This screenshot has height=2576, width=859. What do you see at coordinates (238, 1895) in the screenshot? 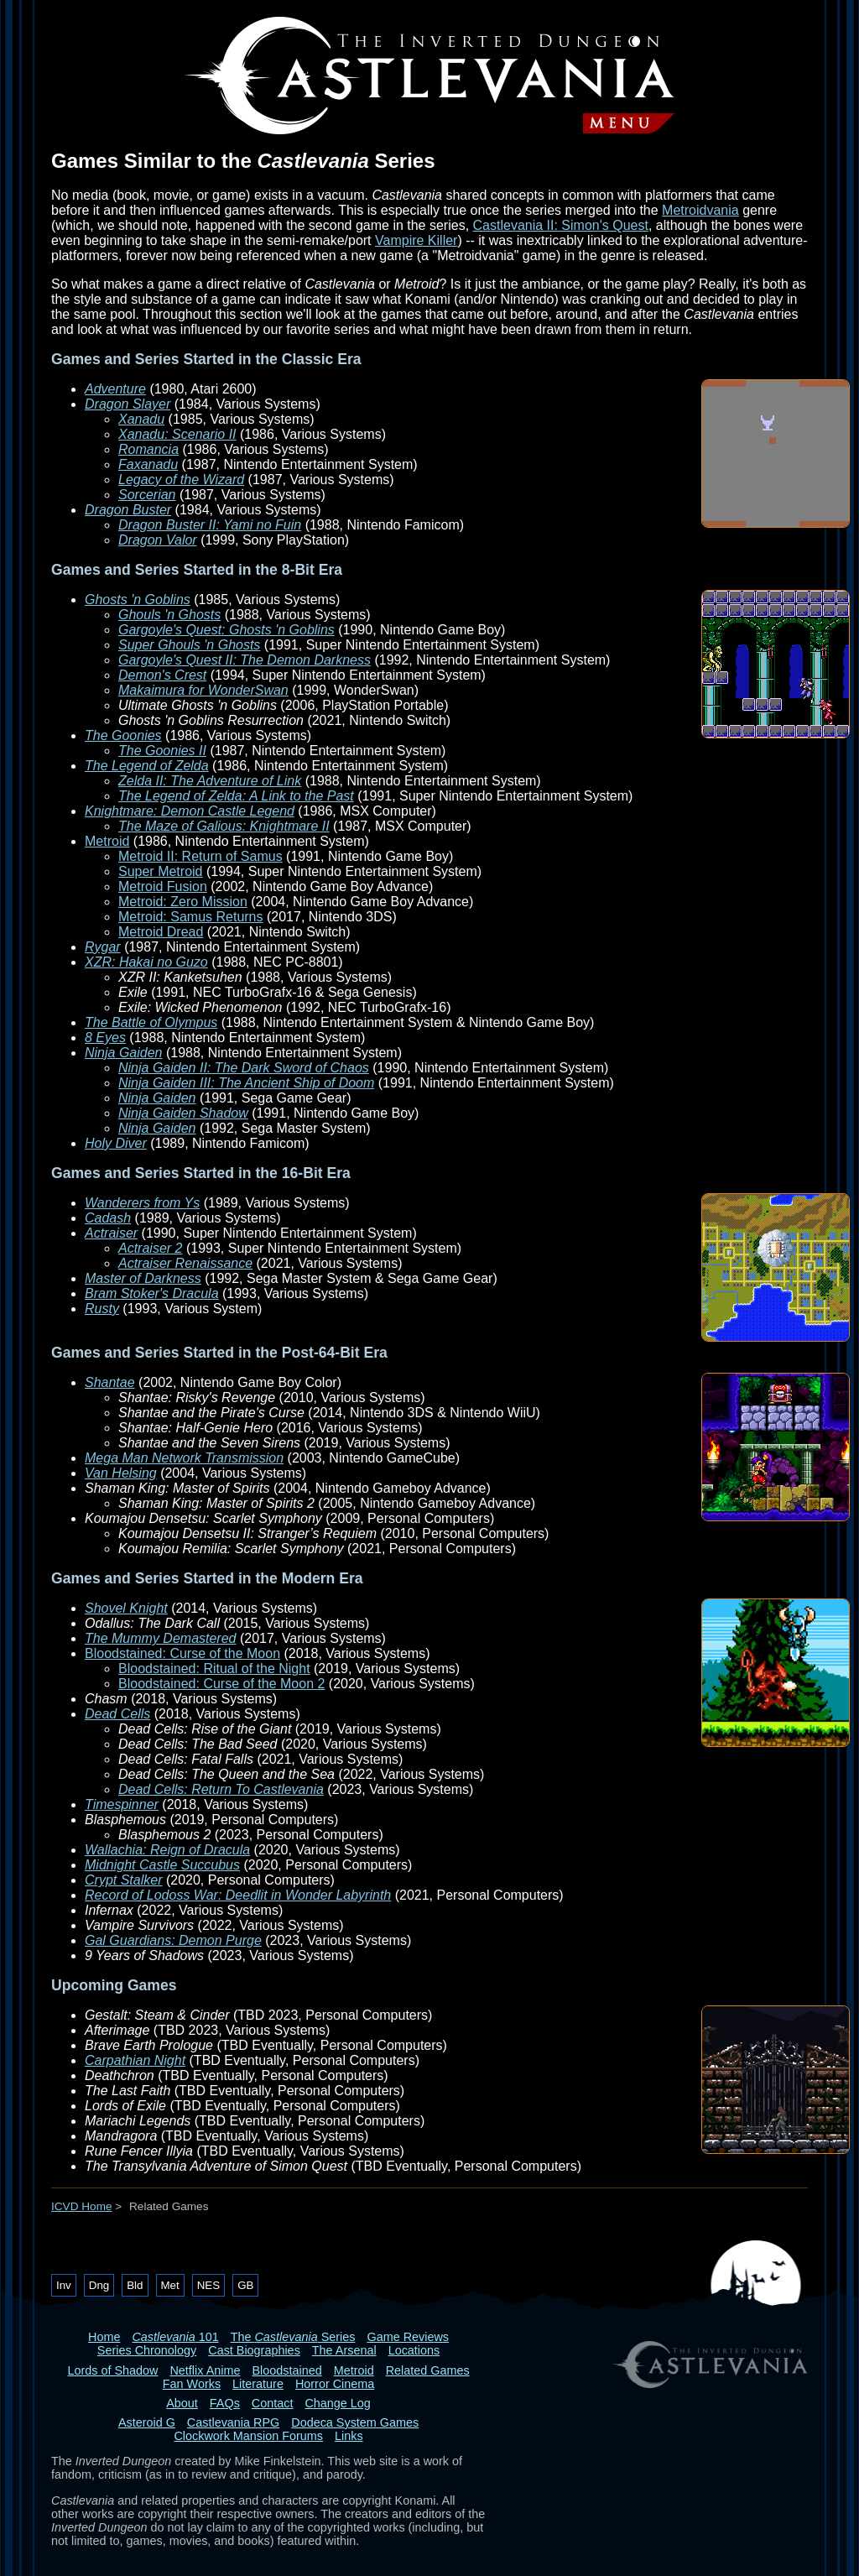
I see `Record of Lodoss War: Deedlit in Wonder Labyrinth` at bounding box center [238, 1895].